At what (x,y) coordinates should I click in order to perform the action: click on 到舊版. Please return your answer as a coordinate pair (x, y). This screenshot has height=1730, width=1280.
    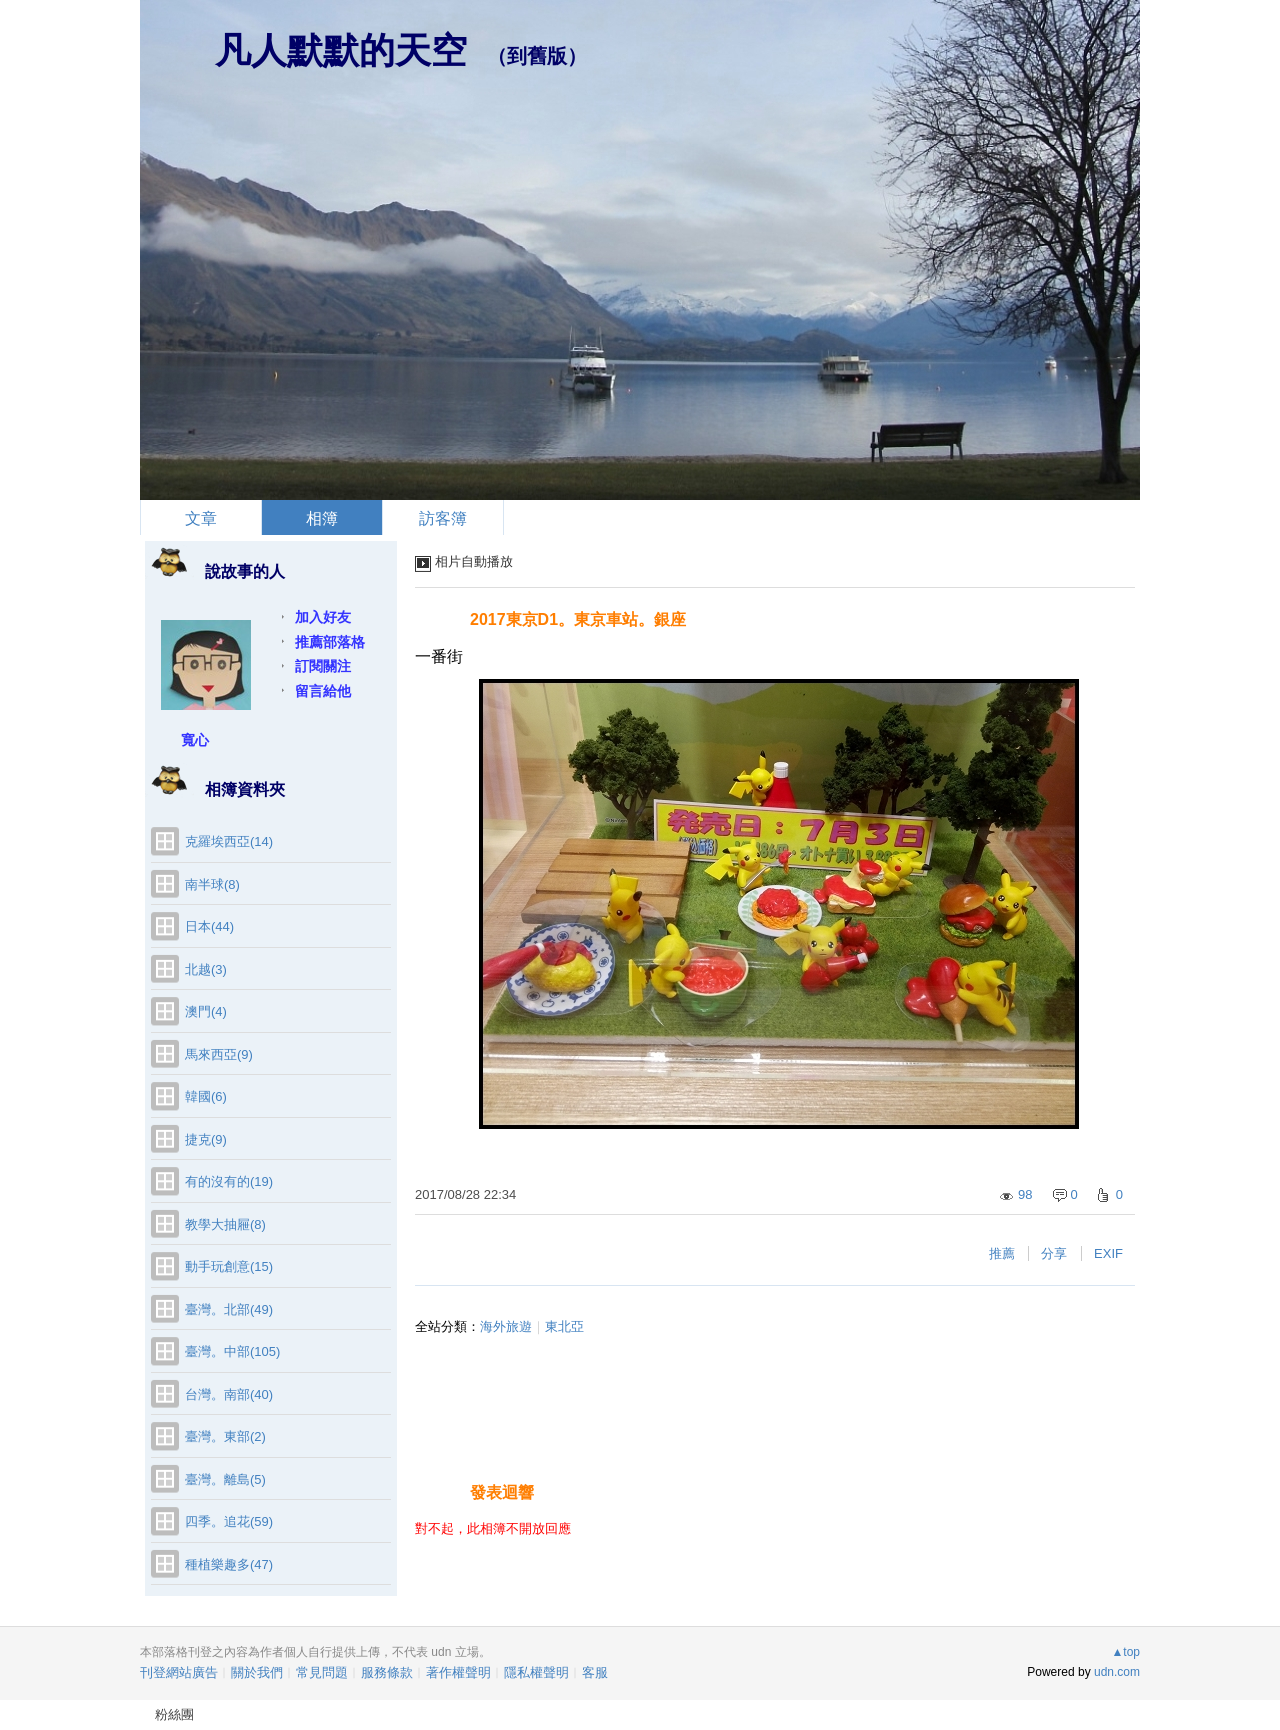
    Looking at the image, I should click on (537, 56).